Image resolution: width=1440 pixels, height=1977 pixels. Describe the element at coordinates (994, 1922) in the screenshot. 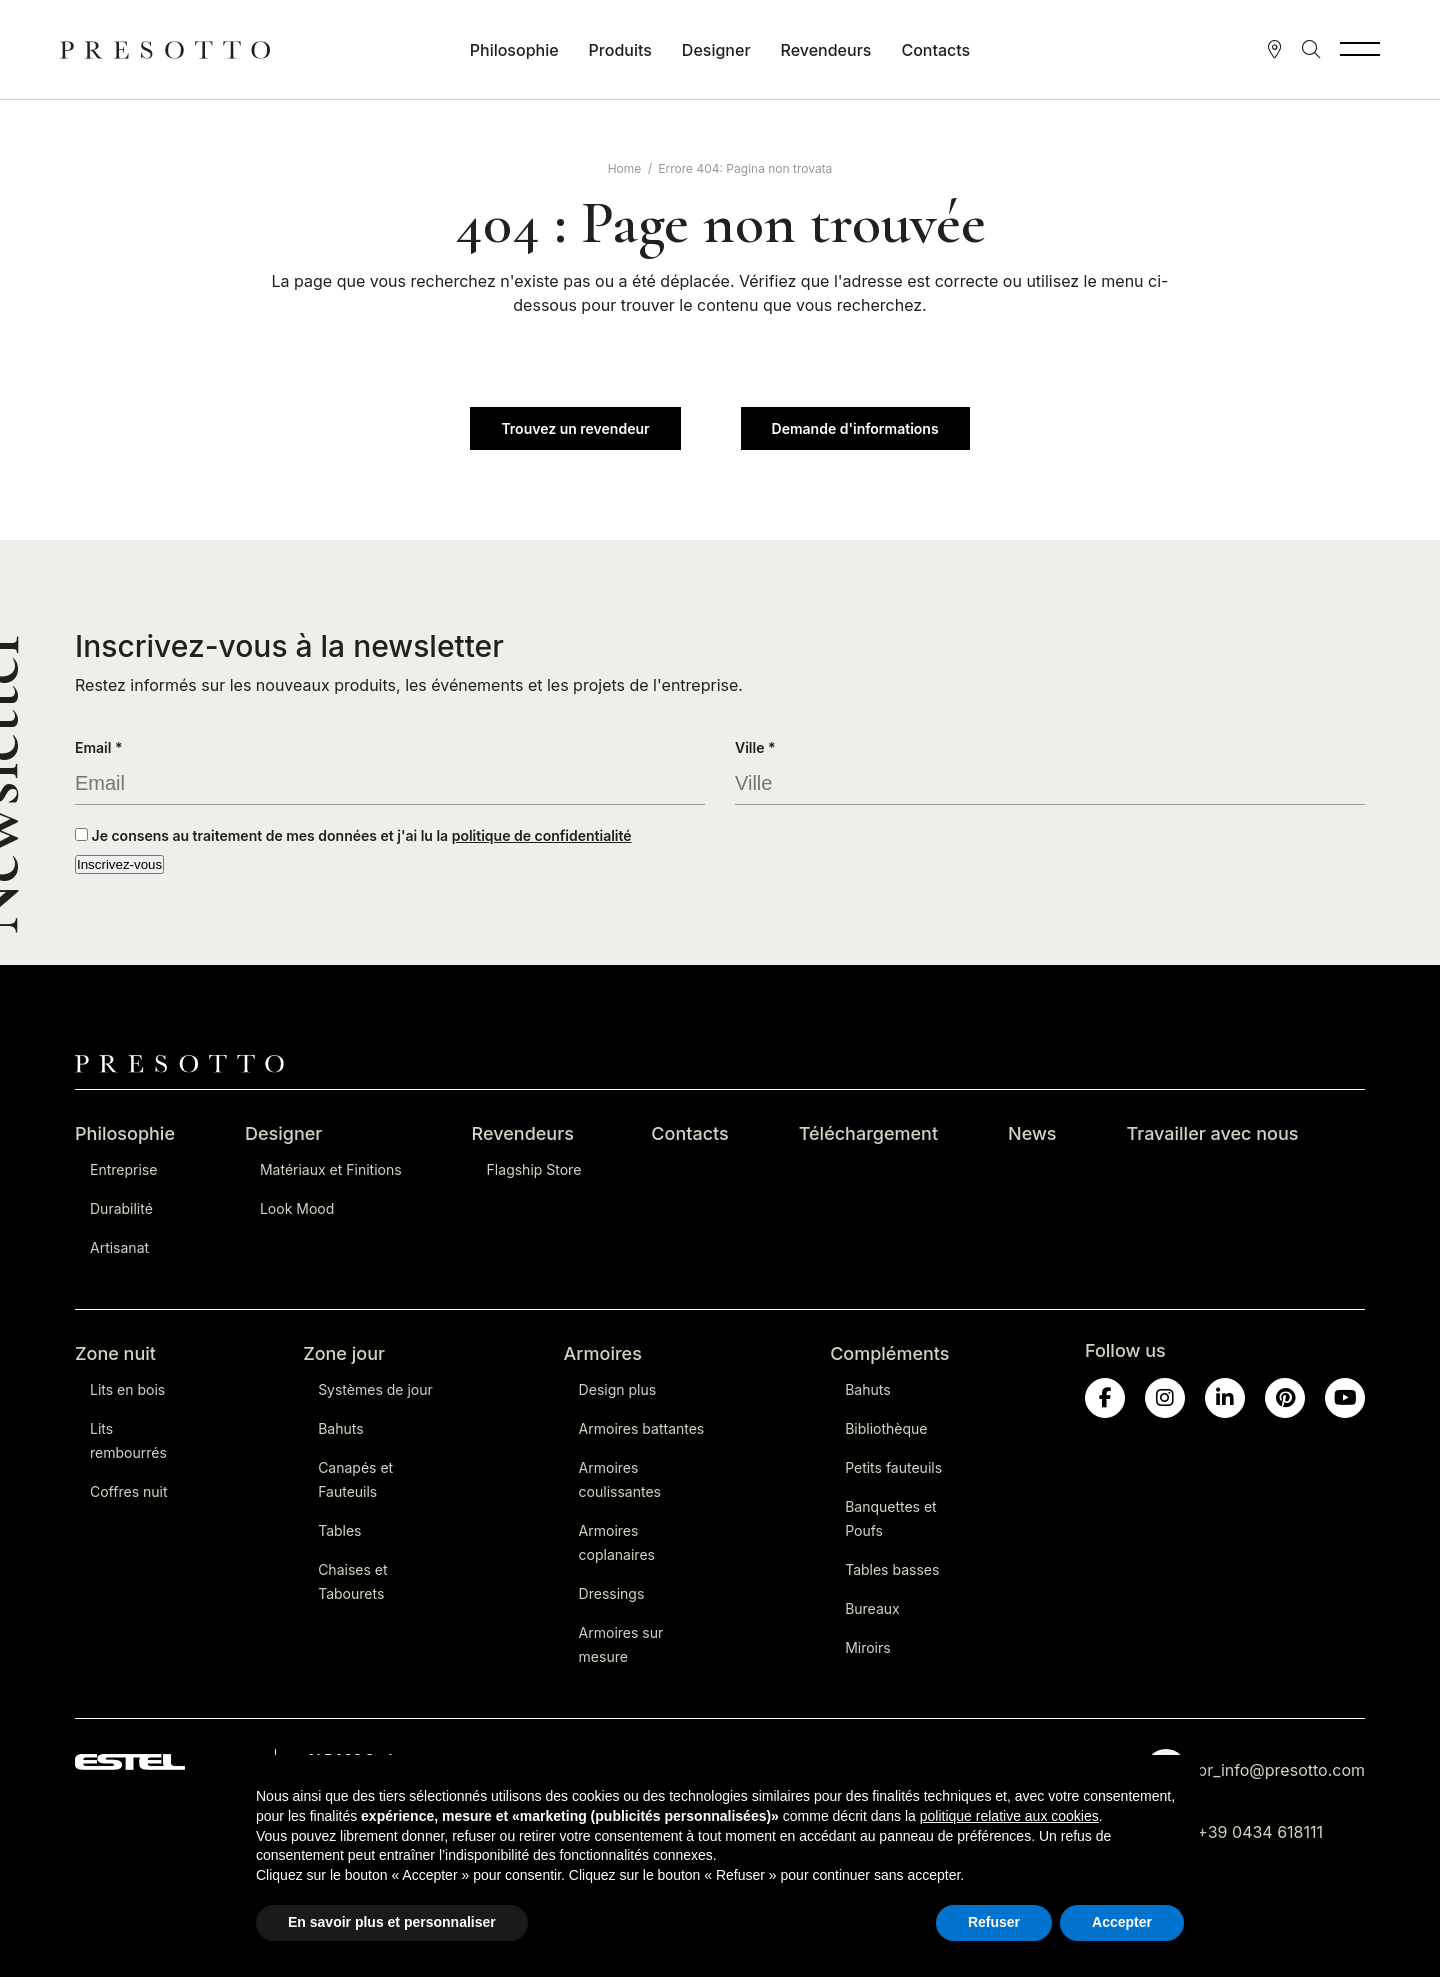

I see `Refuser [button]` at that location.